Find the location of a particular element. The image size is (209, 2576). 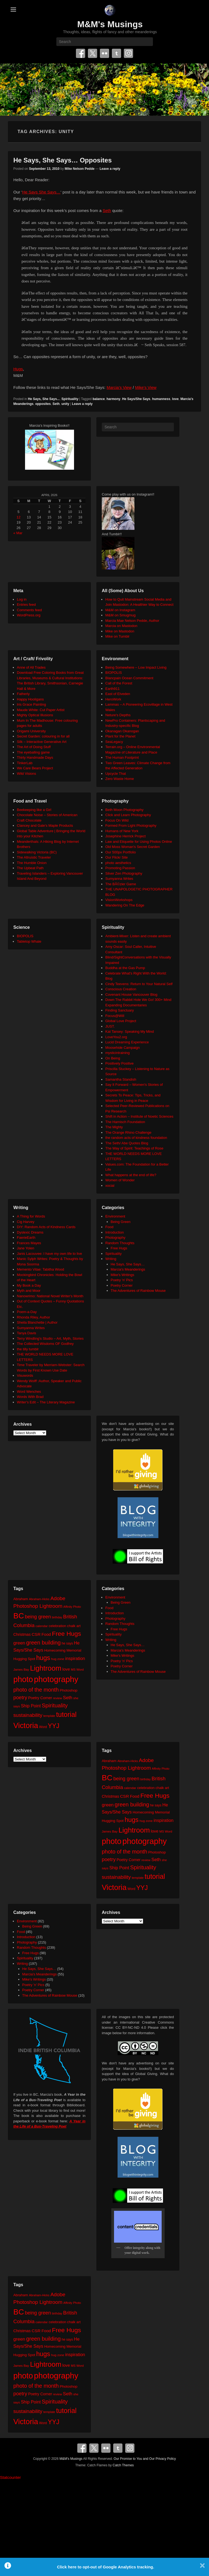

Ship Point [Ship Point (36 items)] is located at coordinates (31, 1705).